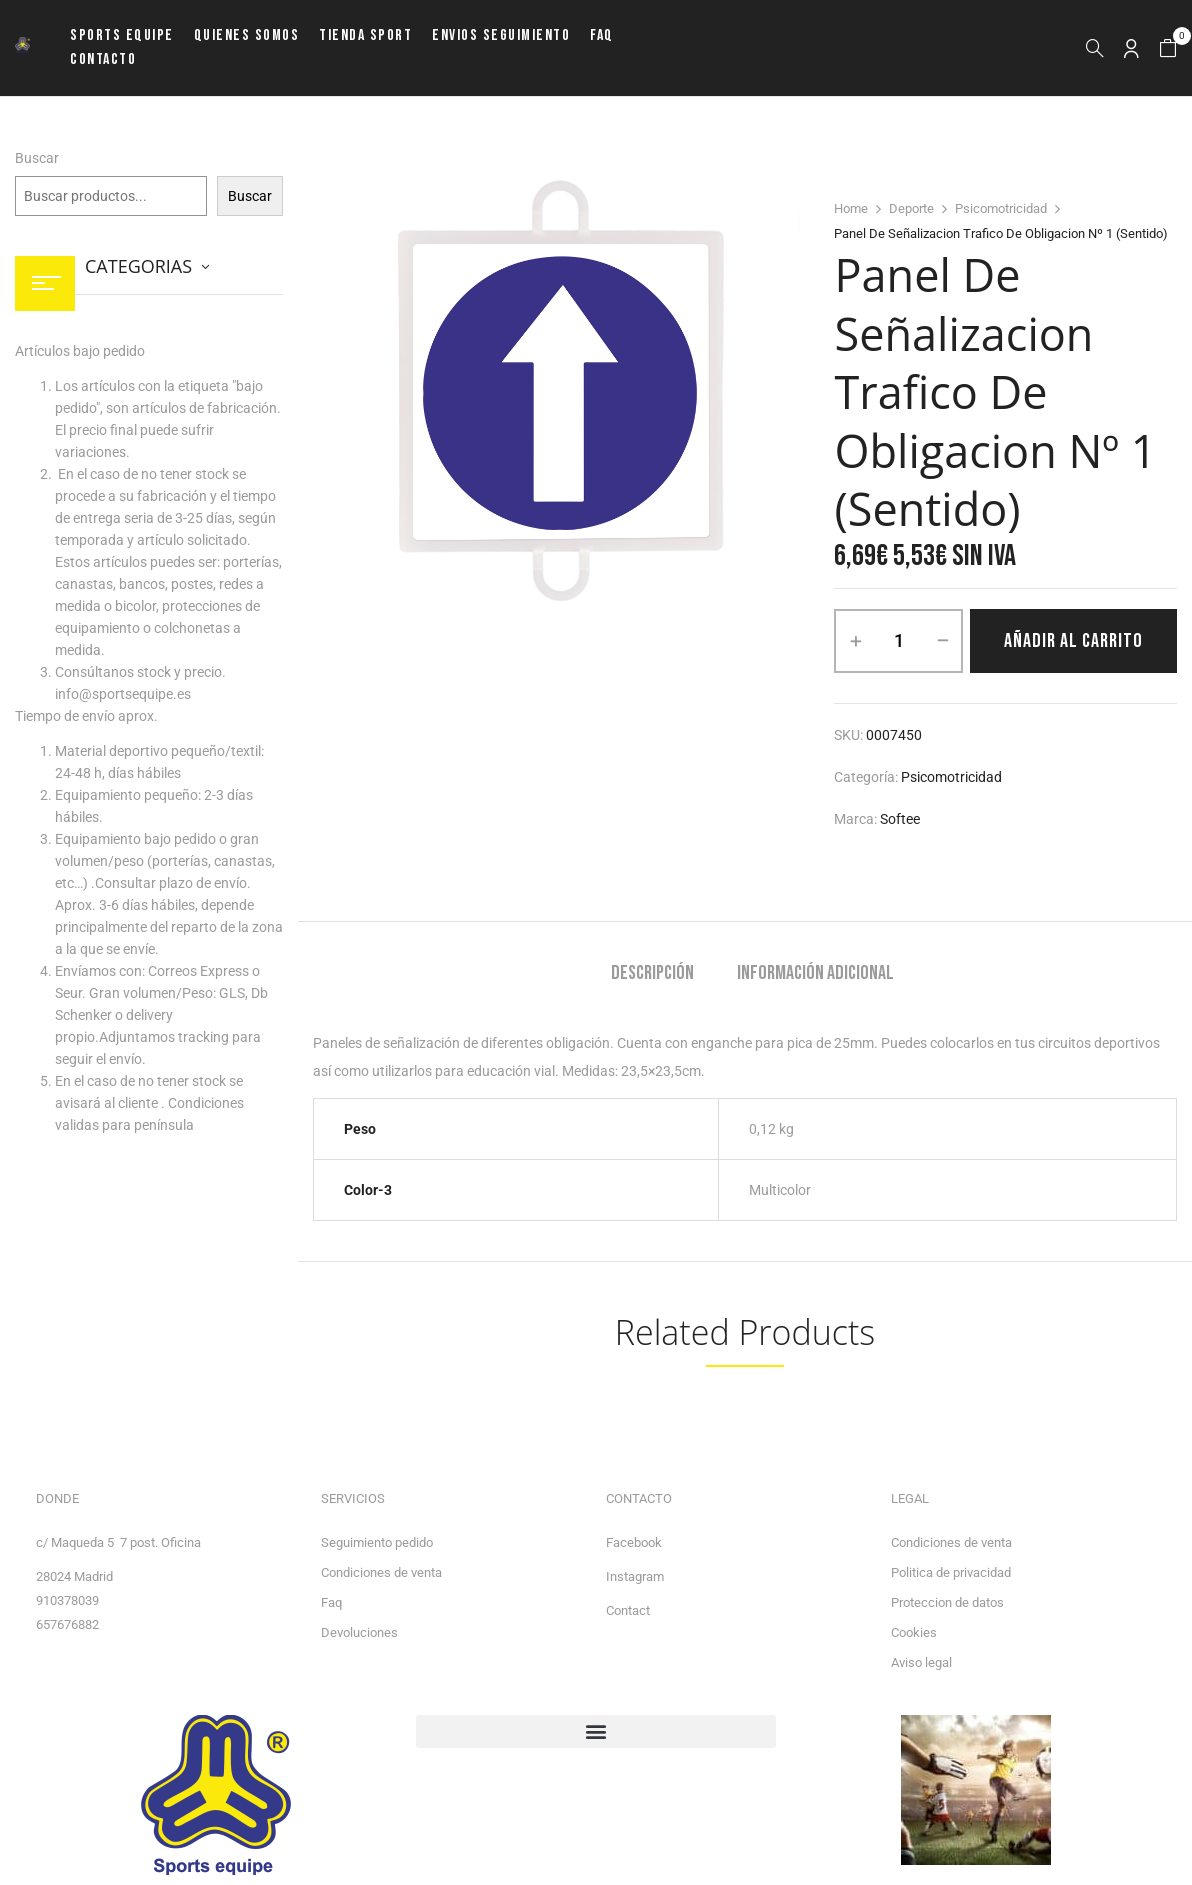 The image size is (1192, 1885). Describe the element at coordinates (67, 1624) in the screenshot. I see `657676882` at that location.